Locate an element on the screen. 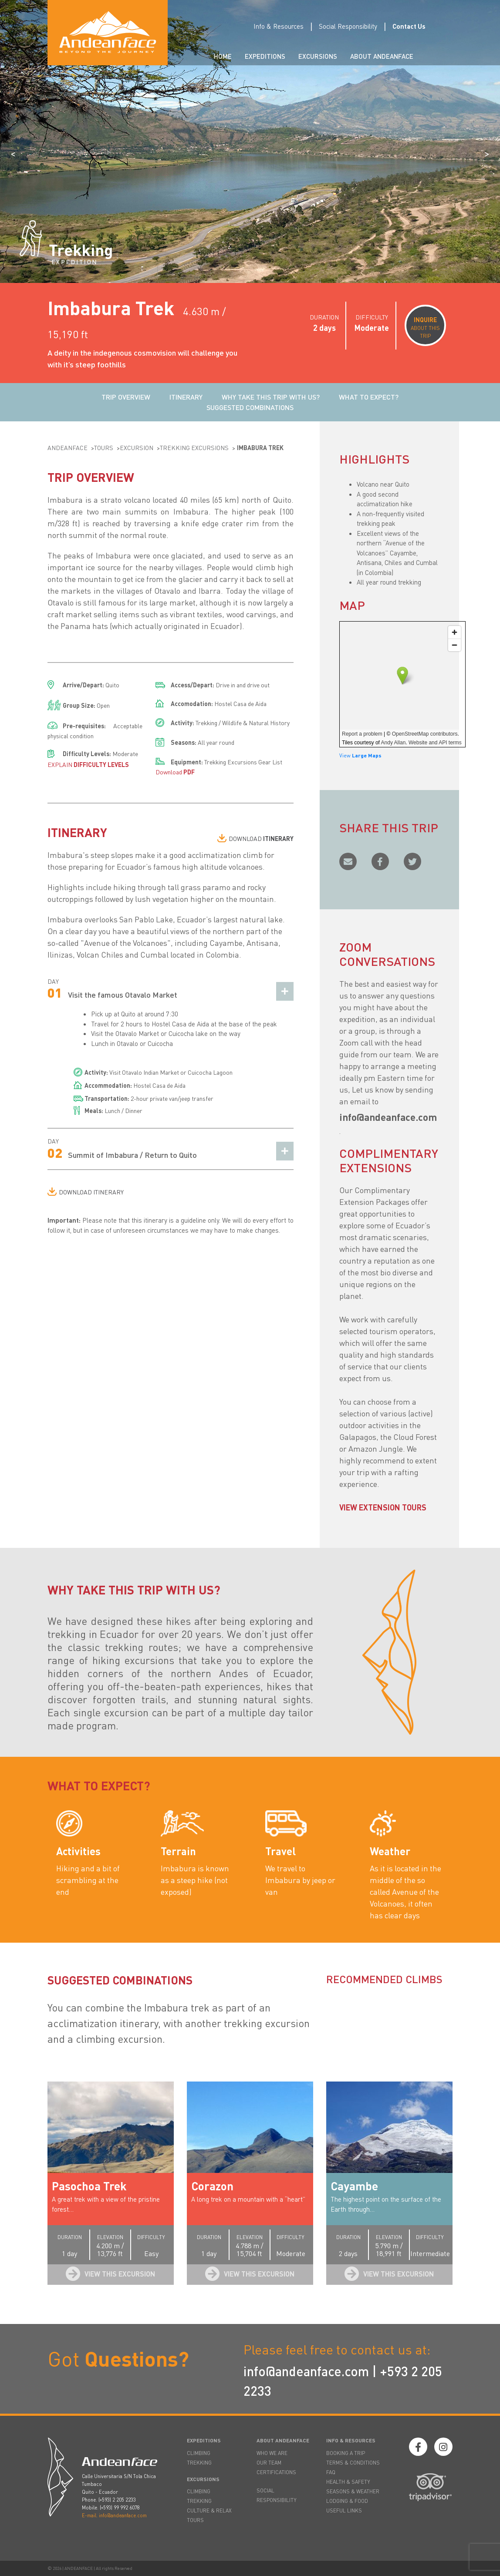 Image resolution: width=500 pixels, height=2576 pixels. FAQ is located at coordinates (330, 2472).